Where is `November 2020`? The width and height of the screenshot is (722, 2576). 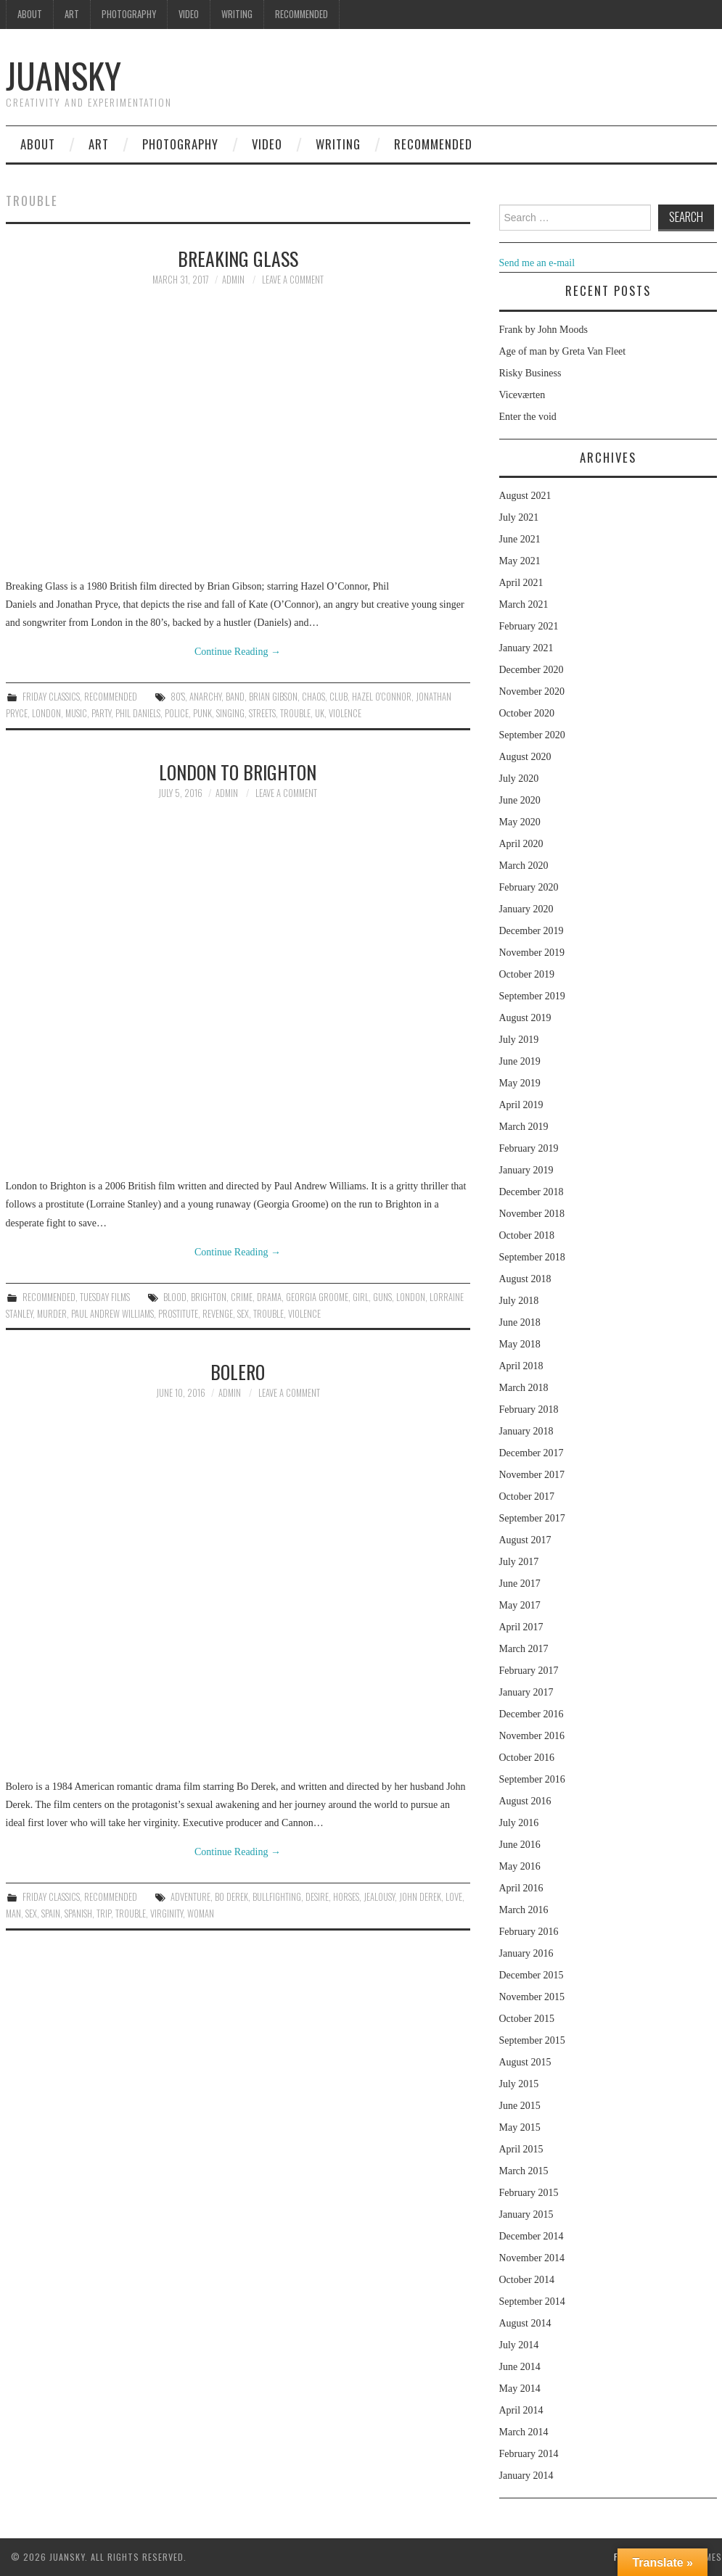 November 2020 is located at coordinates (532, 691).